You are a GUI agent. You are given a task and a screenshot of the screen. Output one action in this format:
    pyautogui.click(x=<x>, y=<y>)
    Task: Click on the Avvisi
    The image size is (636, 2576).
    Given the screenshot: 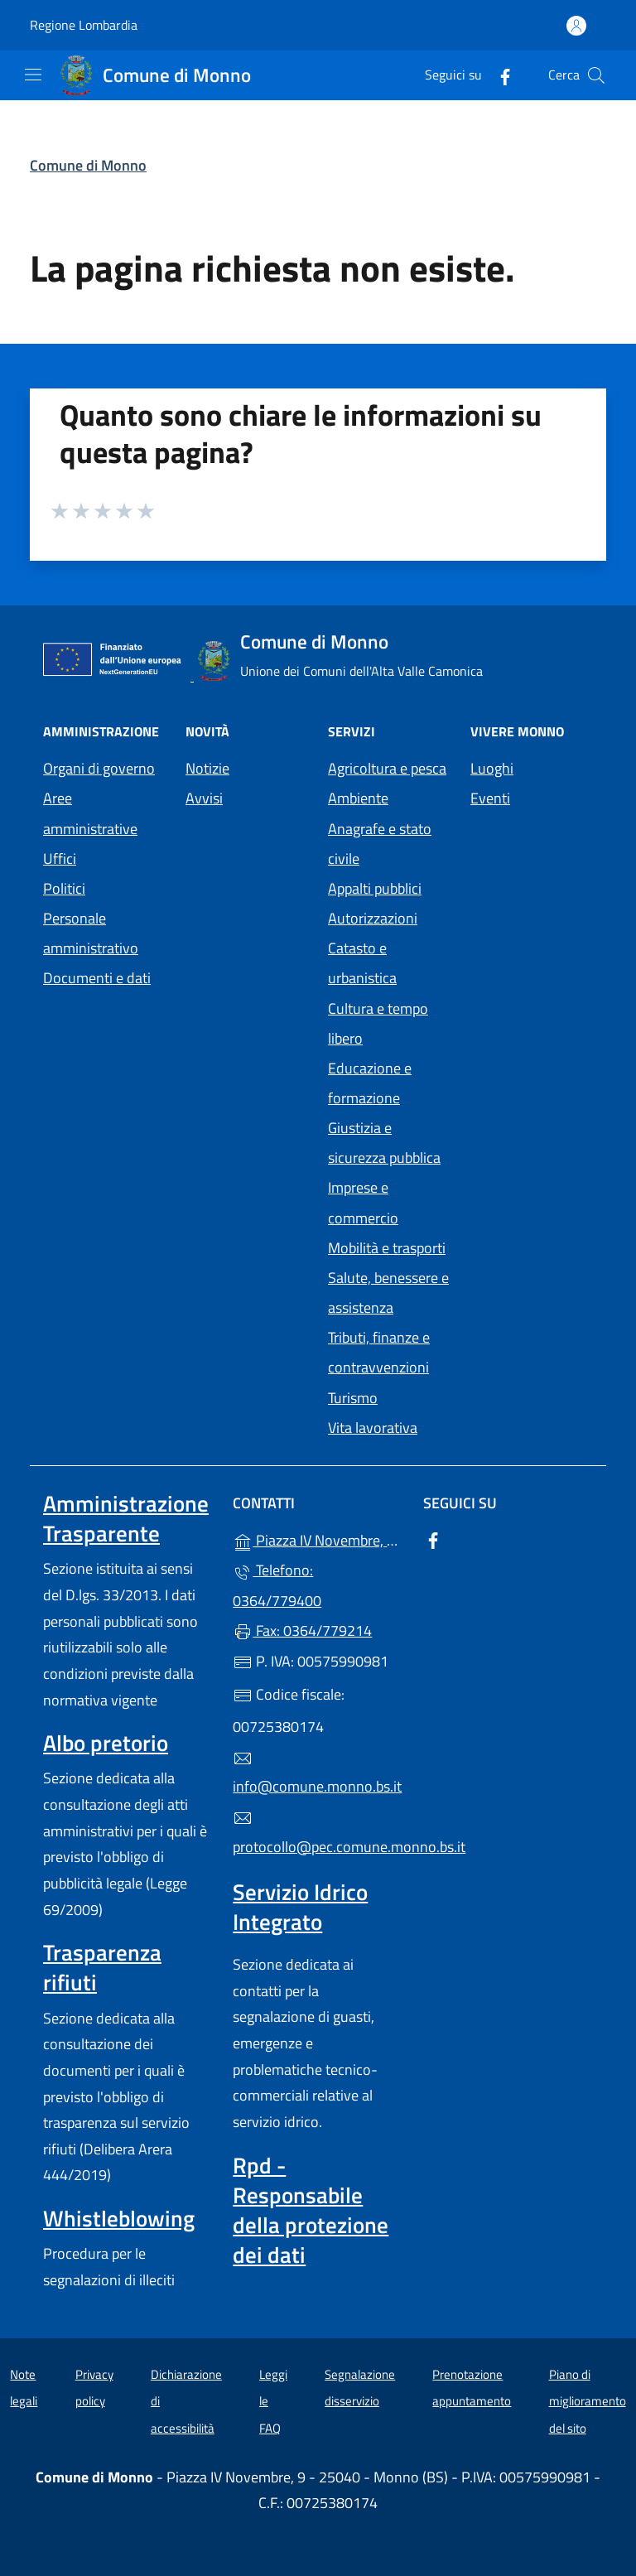 What is the action you would take?
    pyautogui.click(x=204, y=798)
    